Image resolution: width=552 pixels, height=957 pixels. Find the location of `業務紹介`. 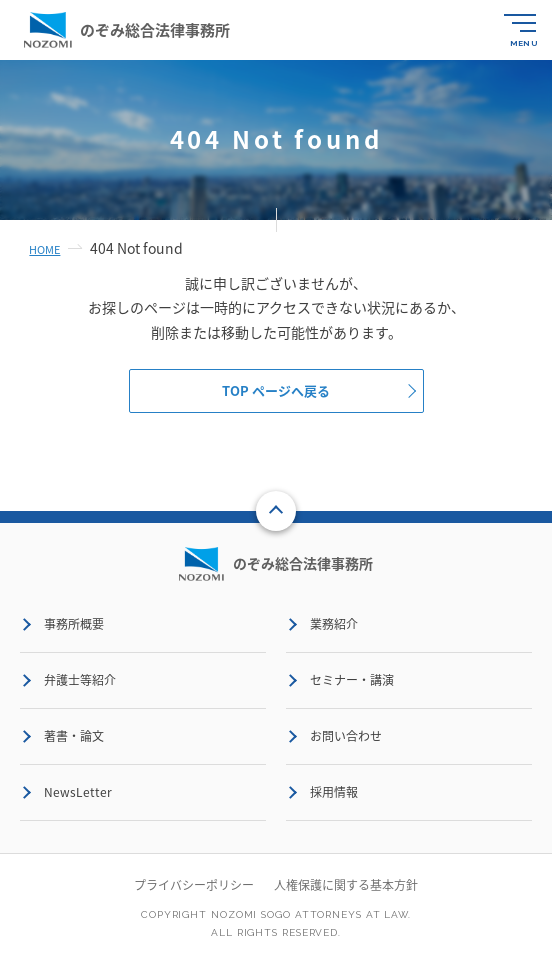

業務紹介 is located at coordinates (334, 624).